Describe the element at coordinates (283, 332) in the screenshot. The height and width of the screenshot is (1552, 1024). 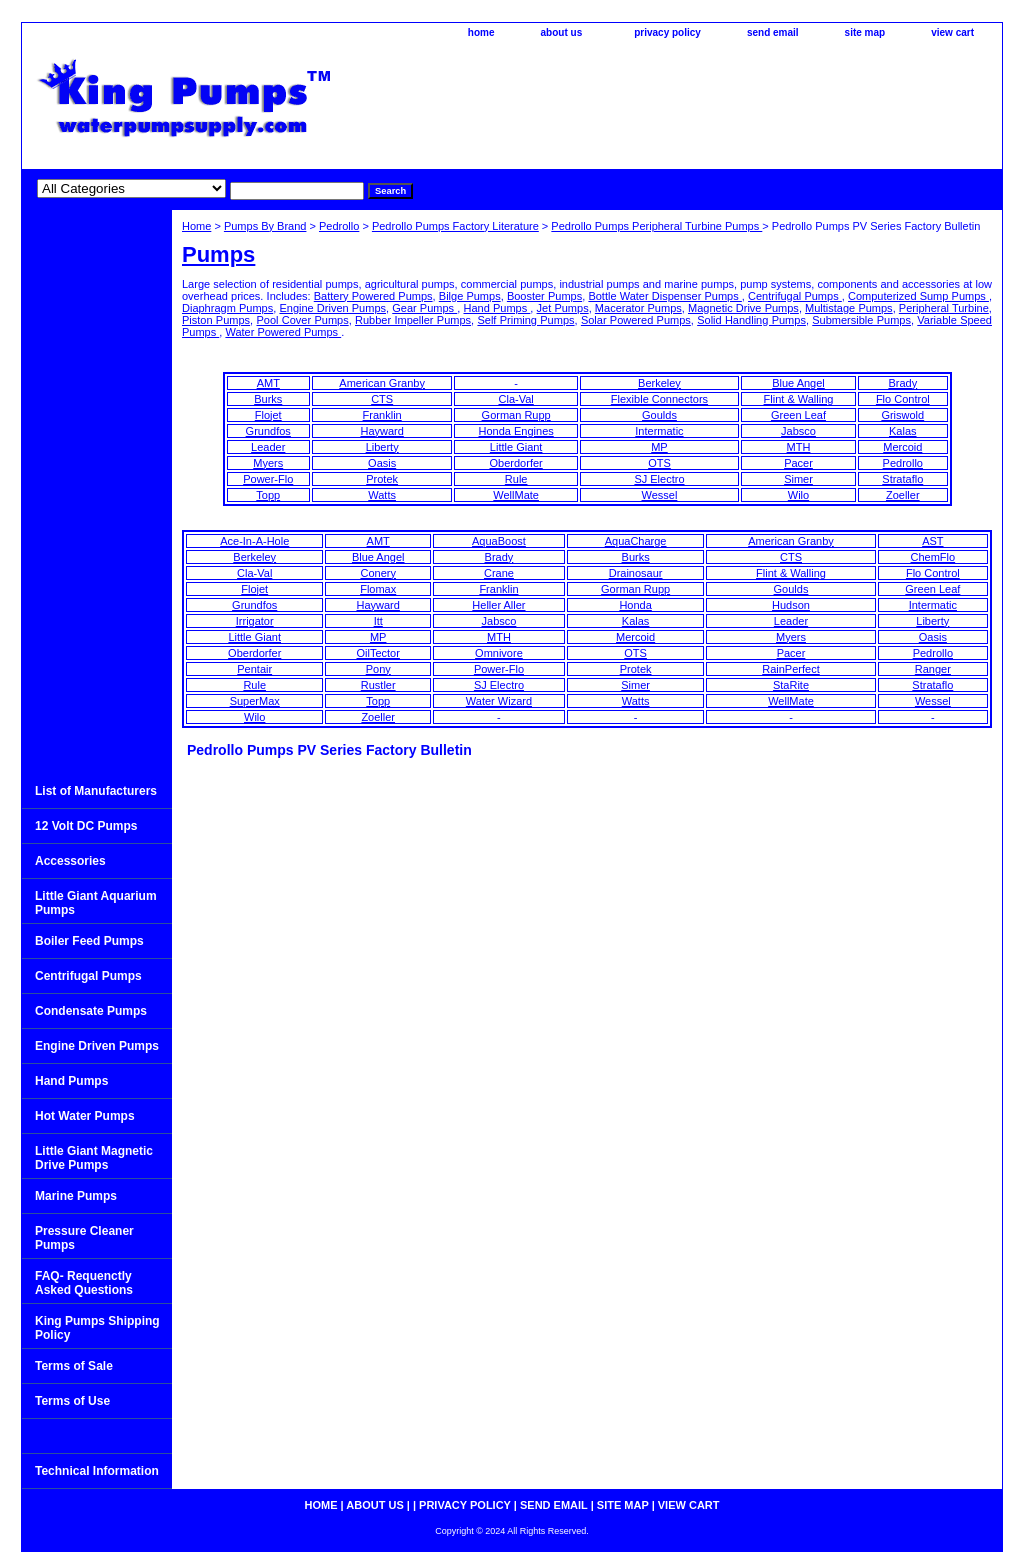
I see `Water Powered Pumps` at that location.